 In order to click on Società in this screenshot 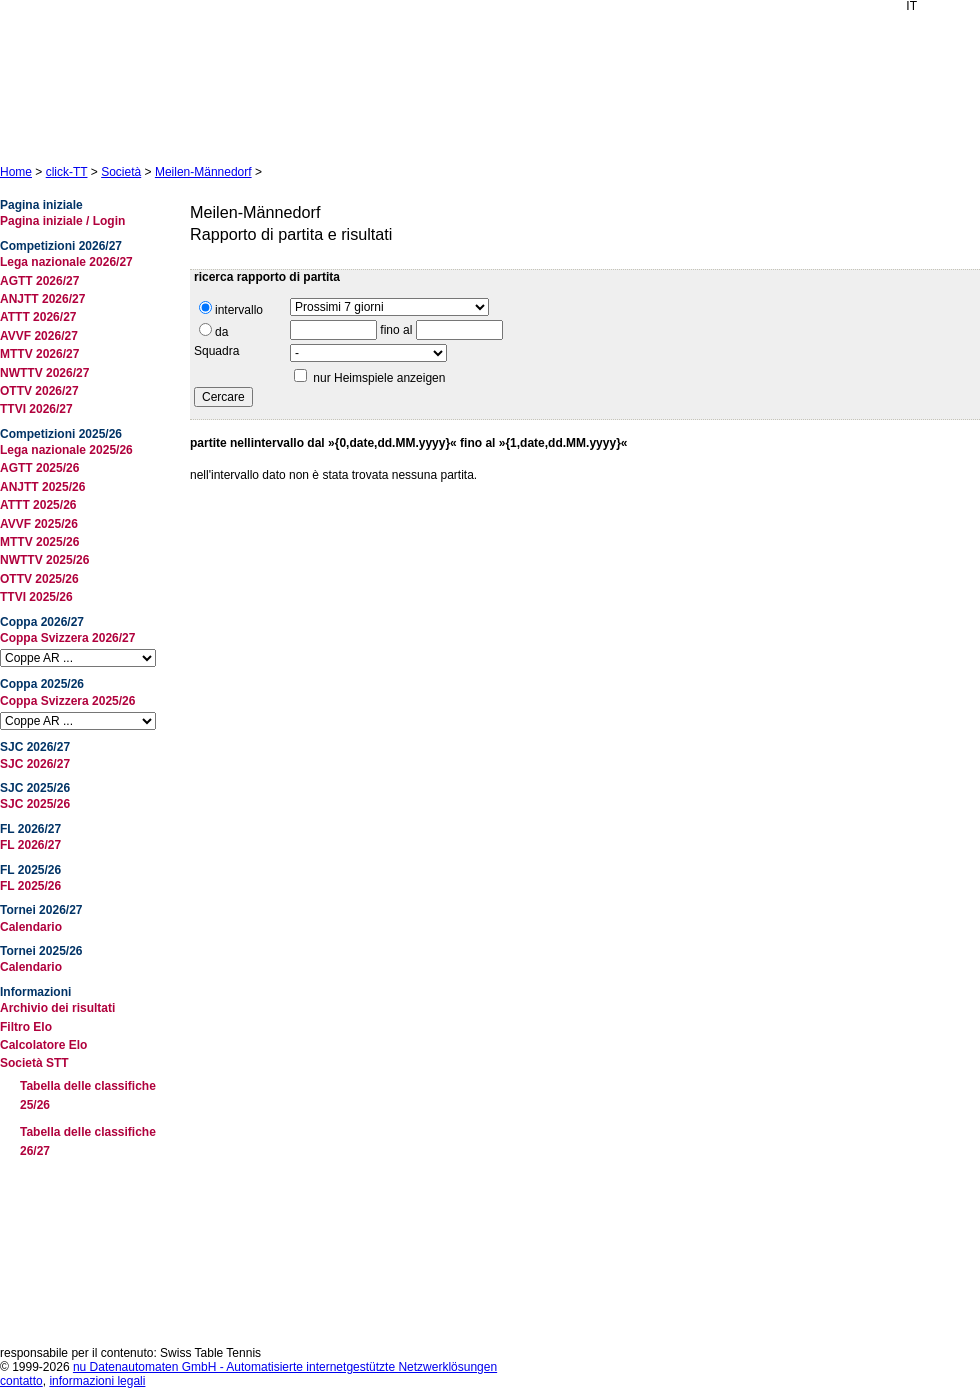, I will do `click(121, 172)`.